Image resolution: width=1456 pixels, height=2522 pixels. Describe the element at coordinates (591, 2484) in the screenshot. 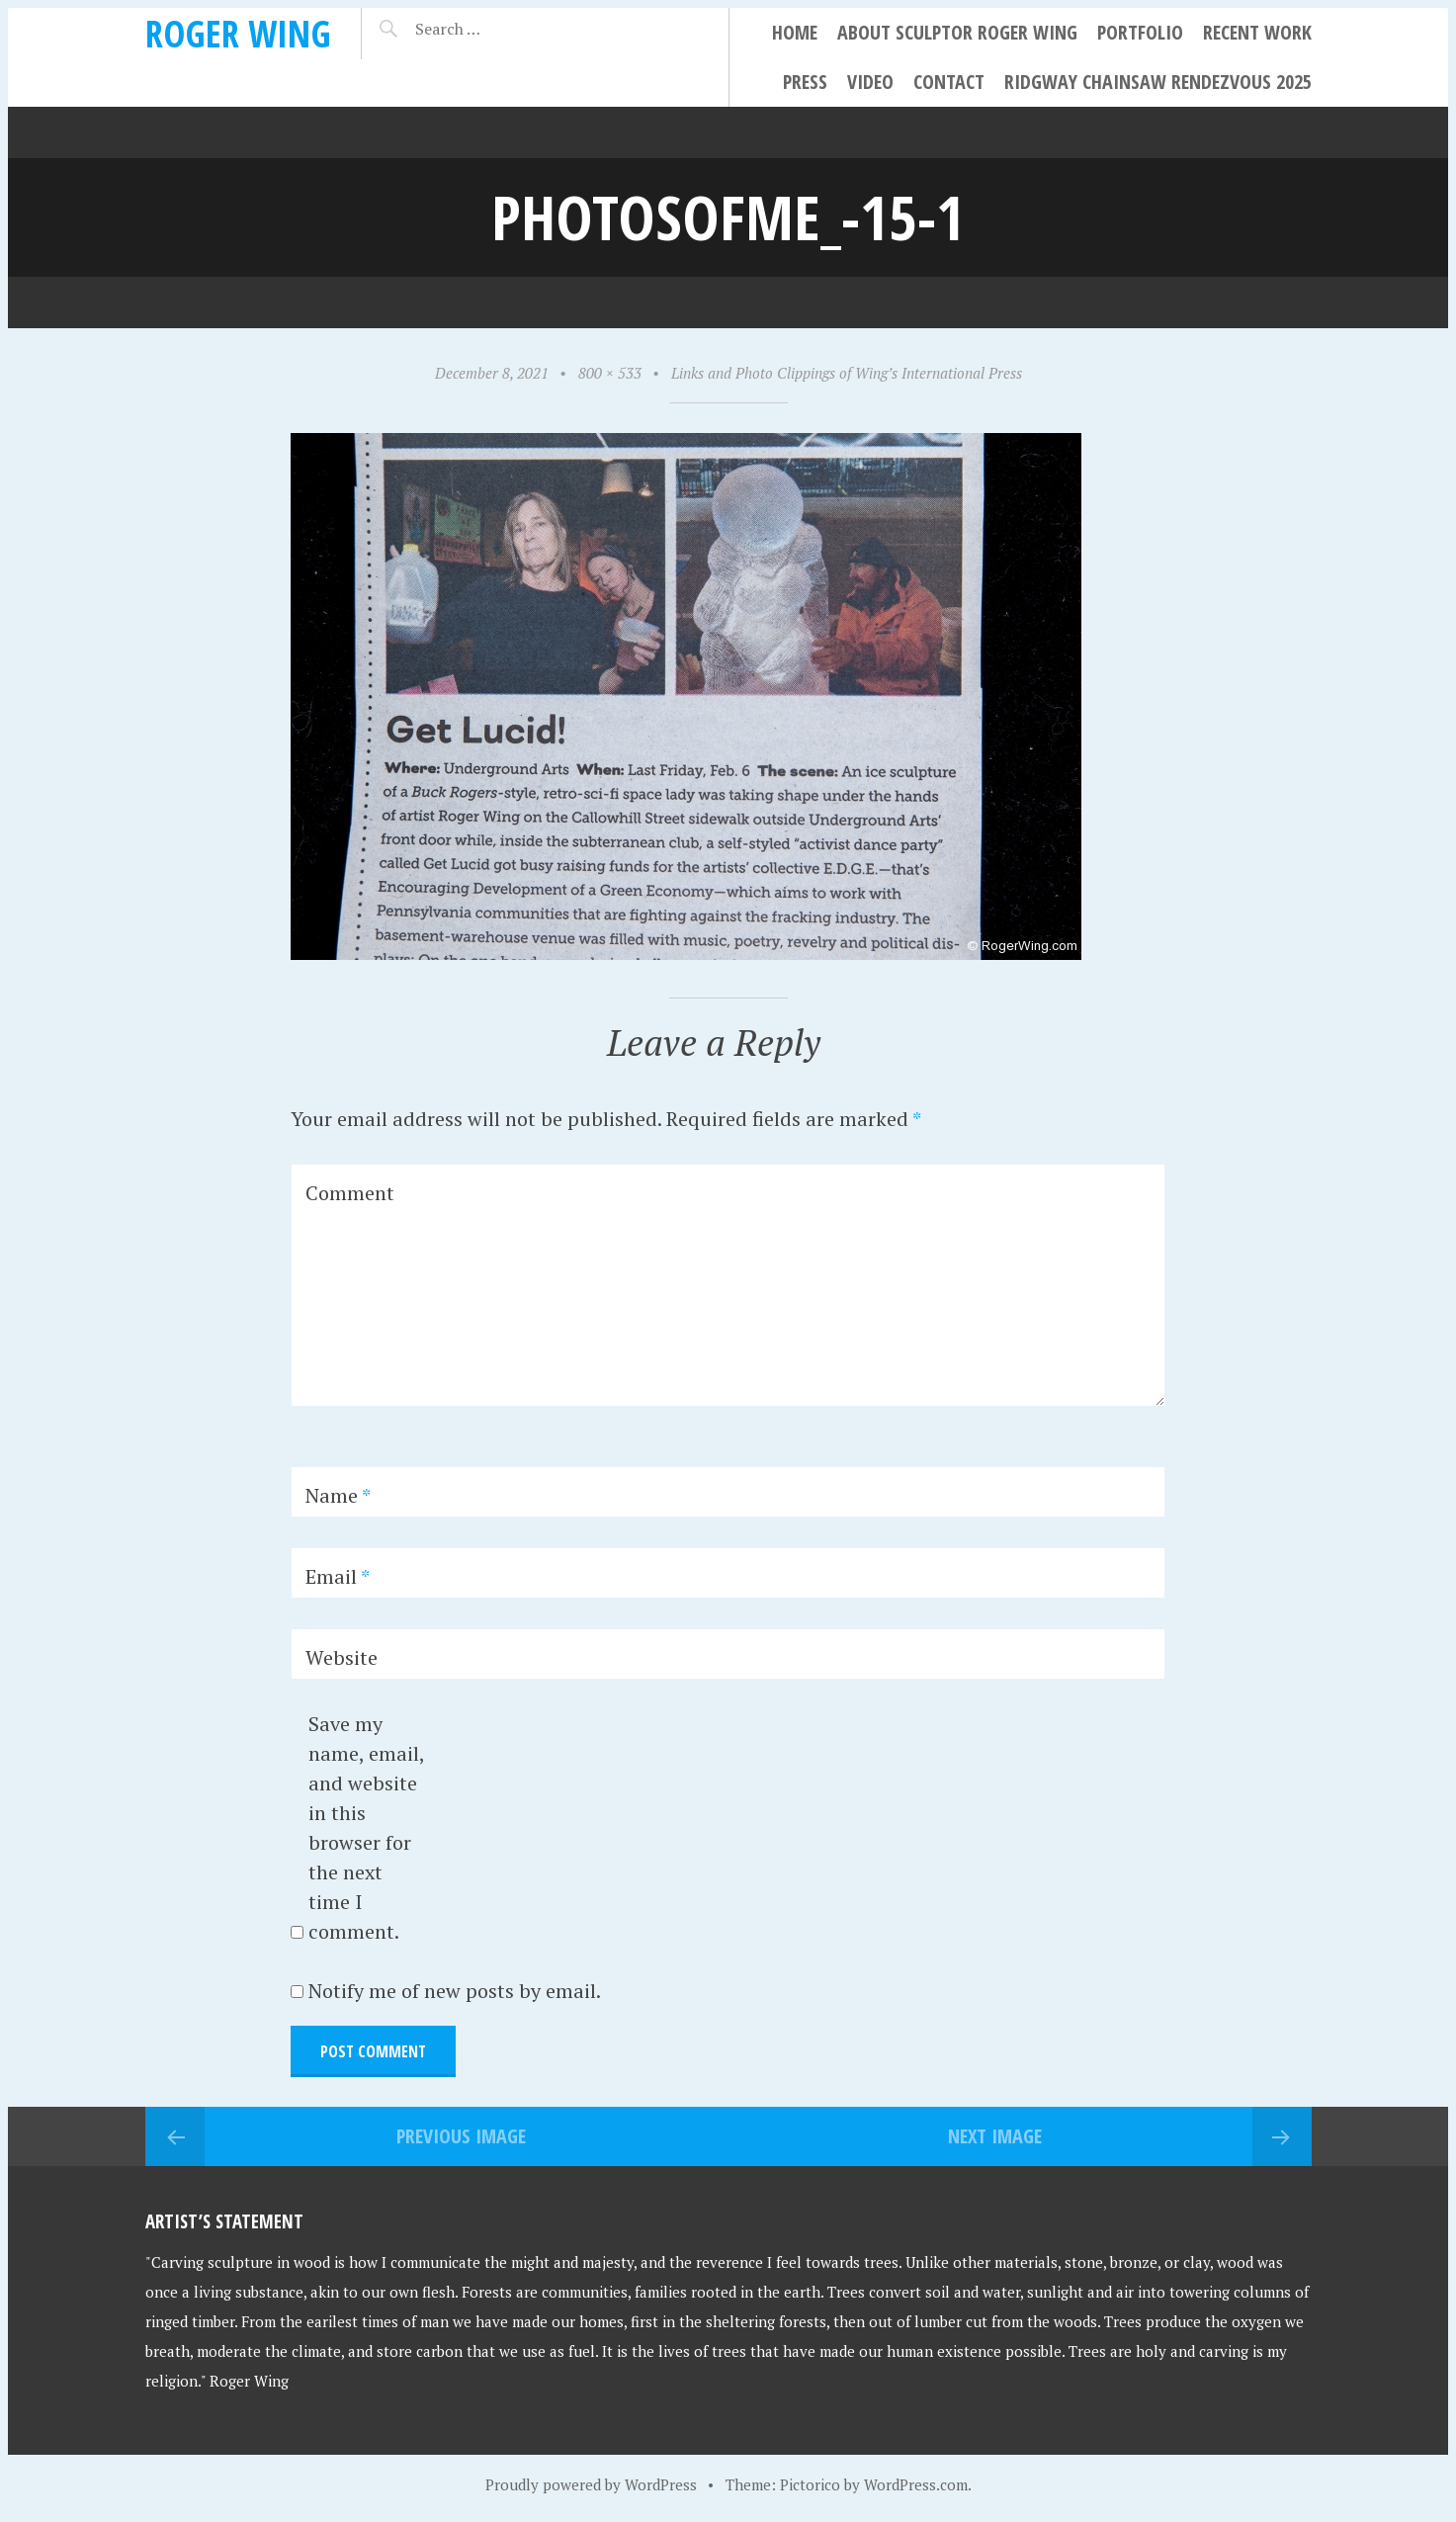

I see `Proudly powered by WordPress` at that location.